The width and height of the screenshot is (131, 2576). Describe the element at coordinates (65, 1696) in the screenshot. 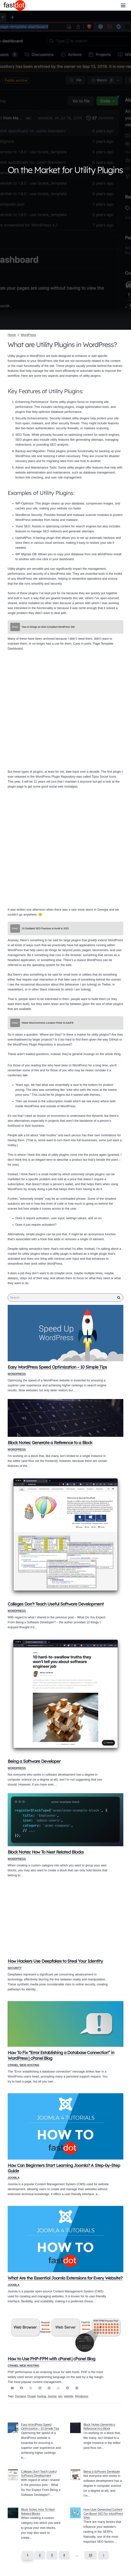

I see `[Being a Software Developer]` at that location.